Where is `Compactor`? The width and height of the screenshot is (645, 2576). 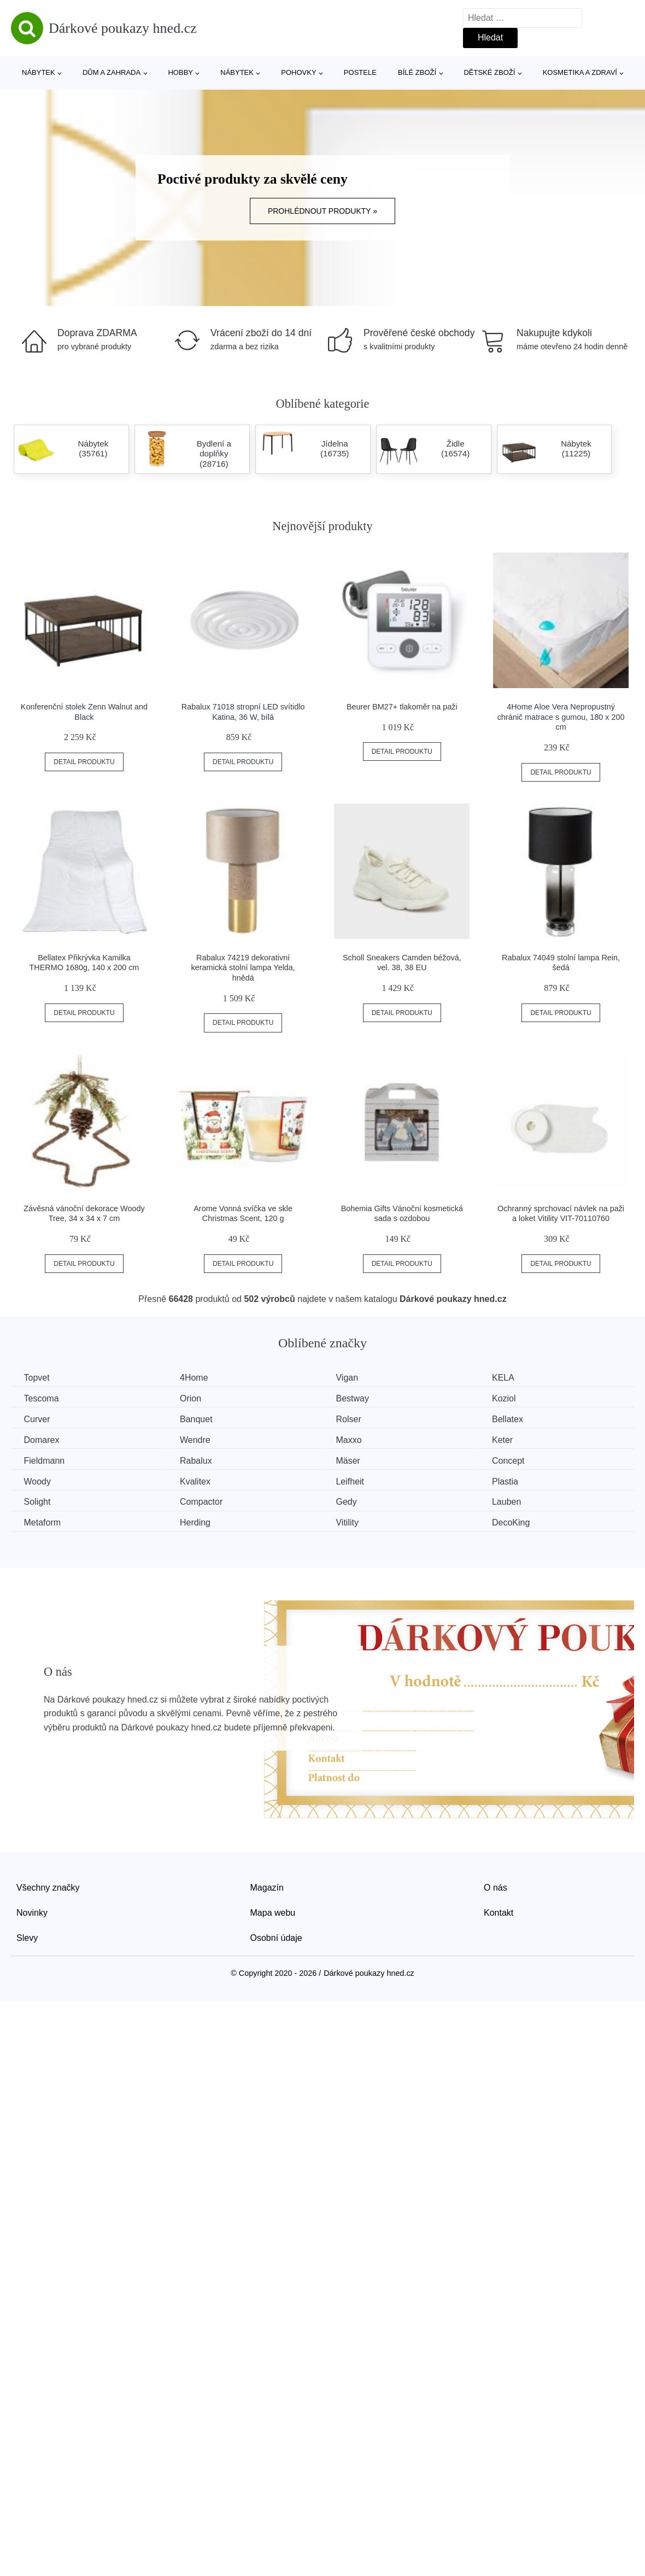 Compactor is located at coordinates (206, 1500).